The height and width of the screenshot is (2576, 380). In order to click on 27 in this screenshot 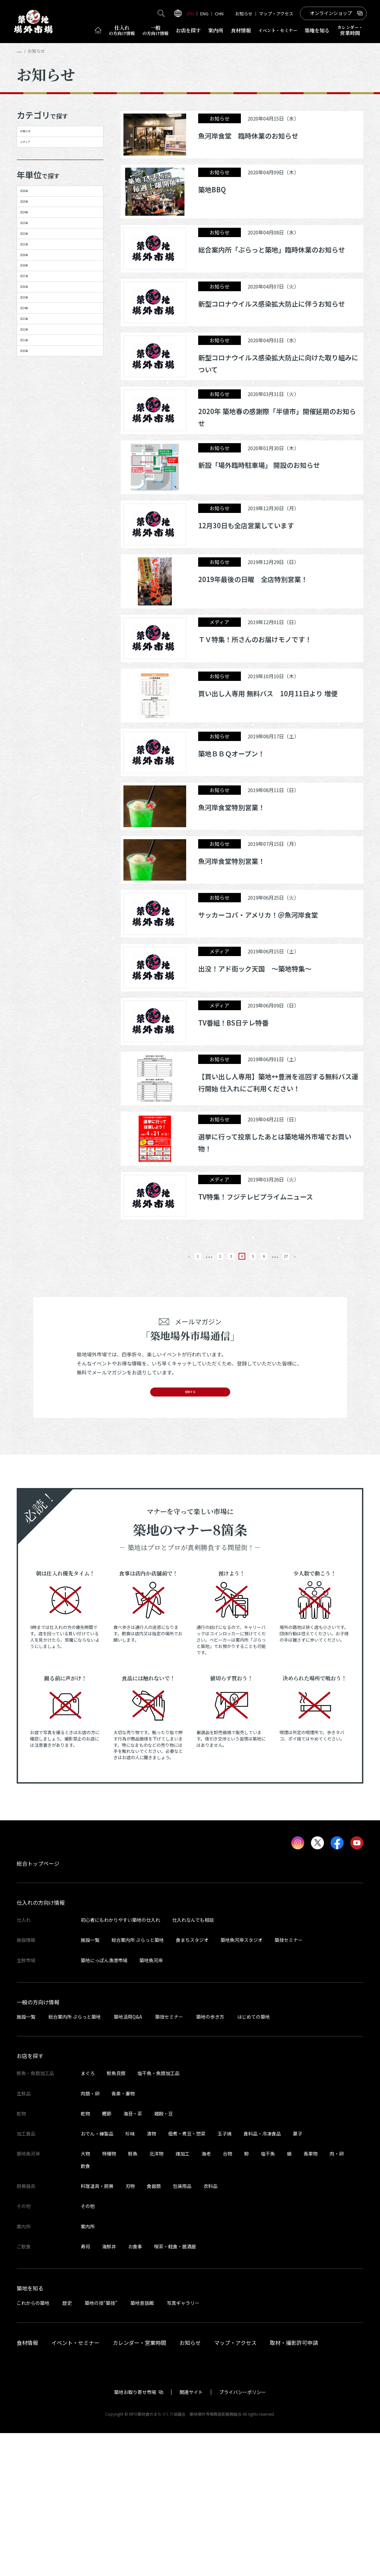, I will do `click(311, 1385)`.